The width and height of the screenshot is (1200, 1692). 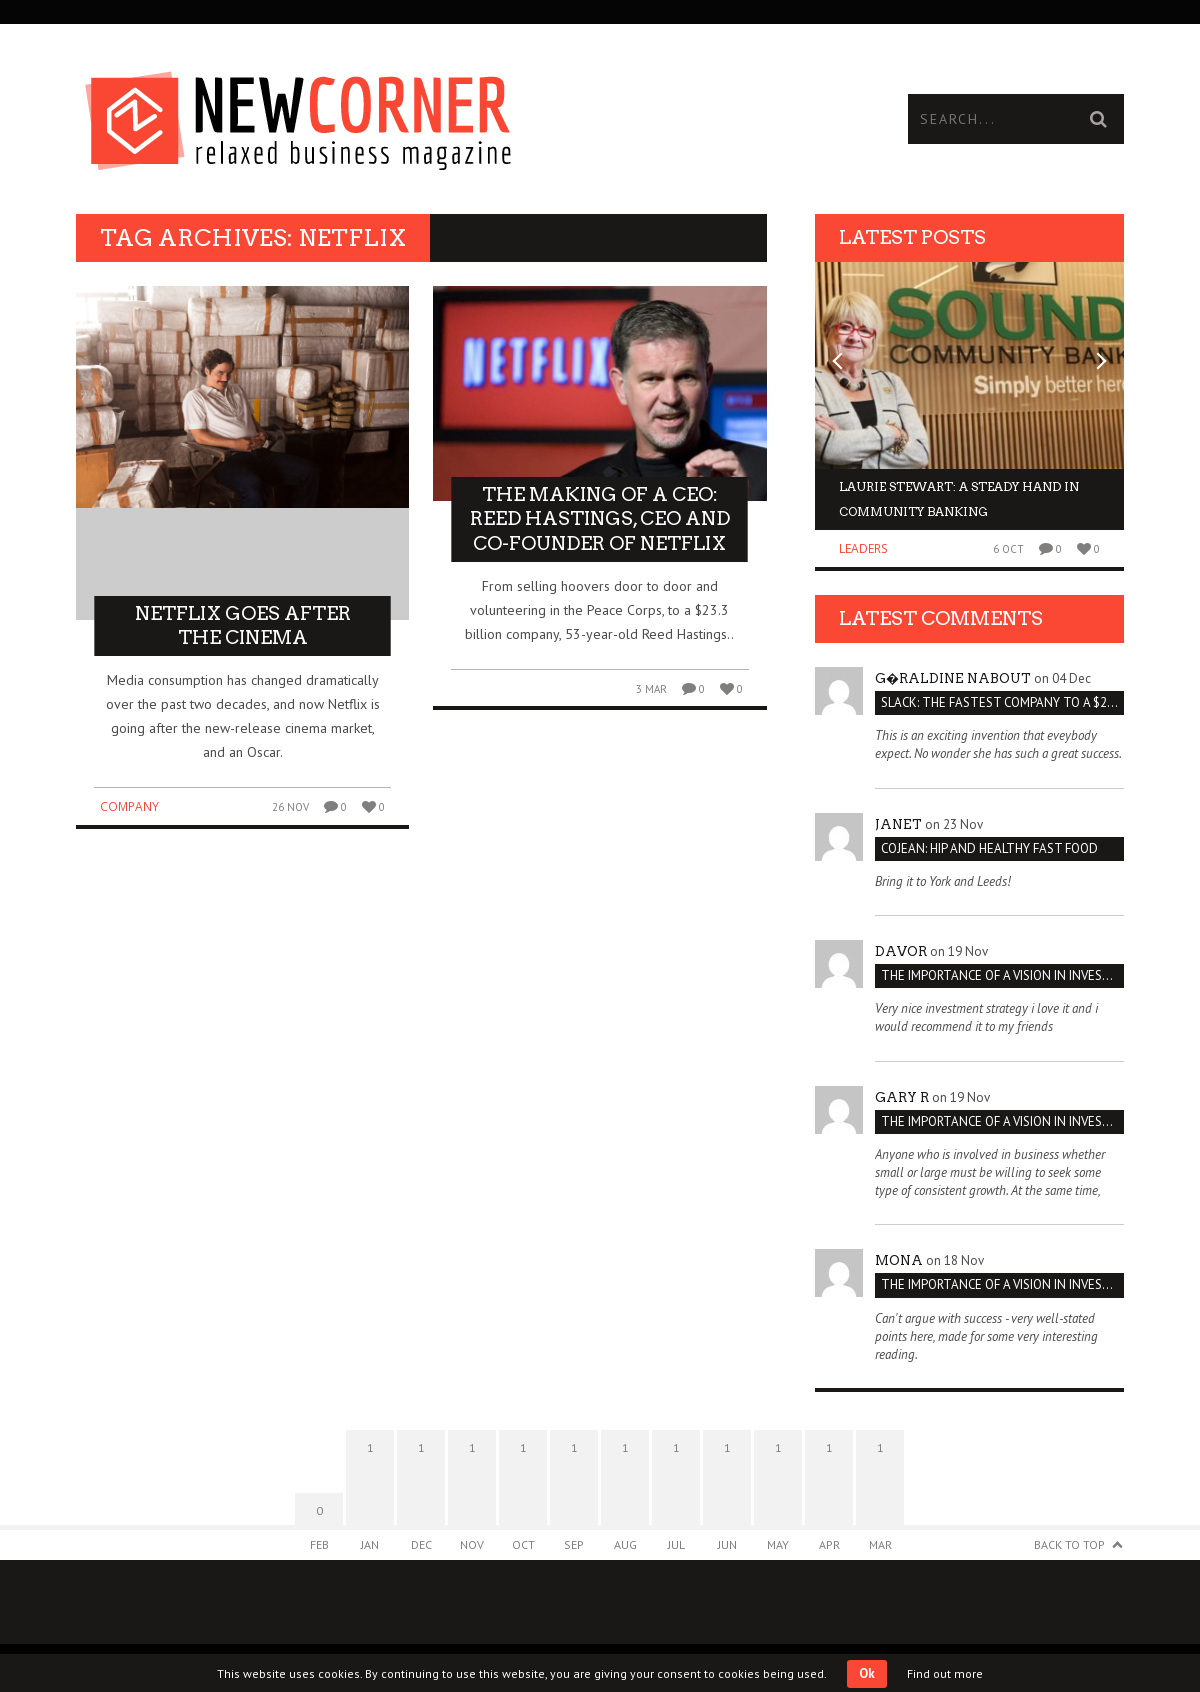 What do you see at coordinates (902, 1097) in the screenshot?
I see `Gary R` at bounding box center [902, 1097].